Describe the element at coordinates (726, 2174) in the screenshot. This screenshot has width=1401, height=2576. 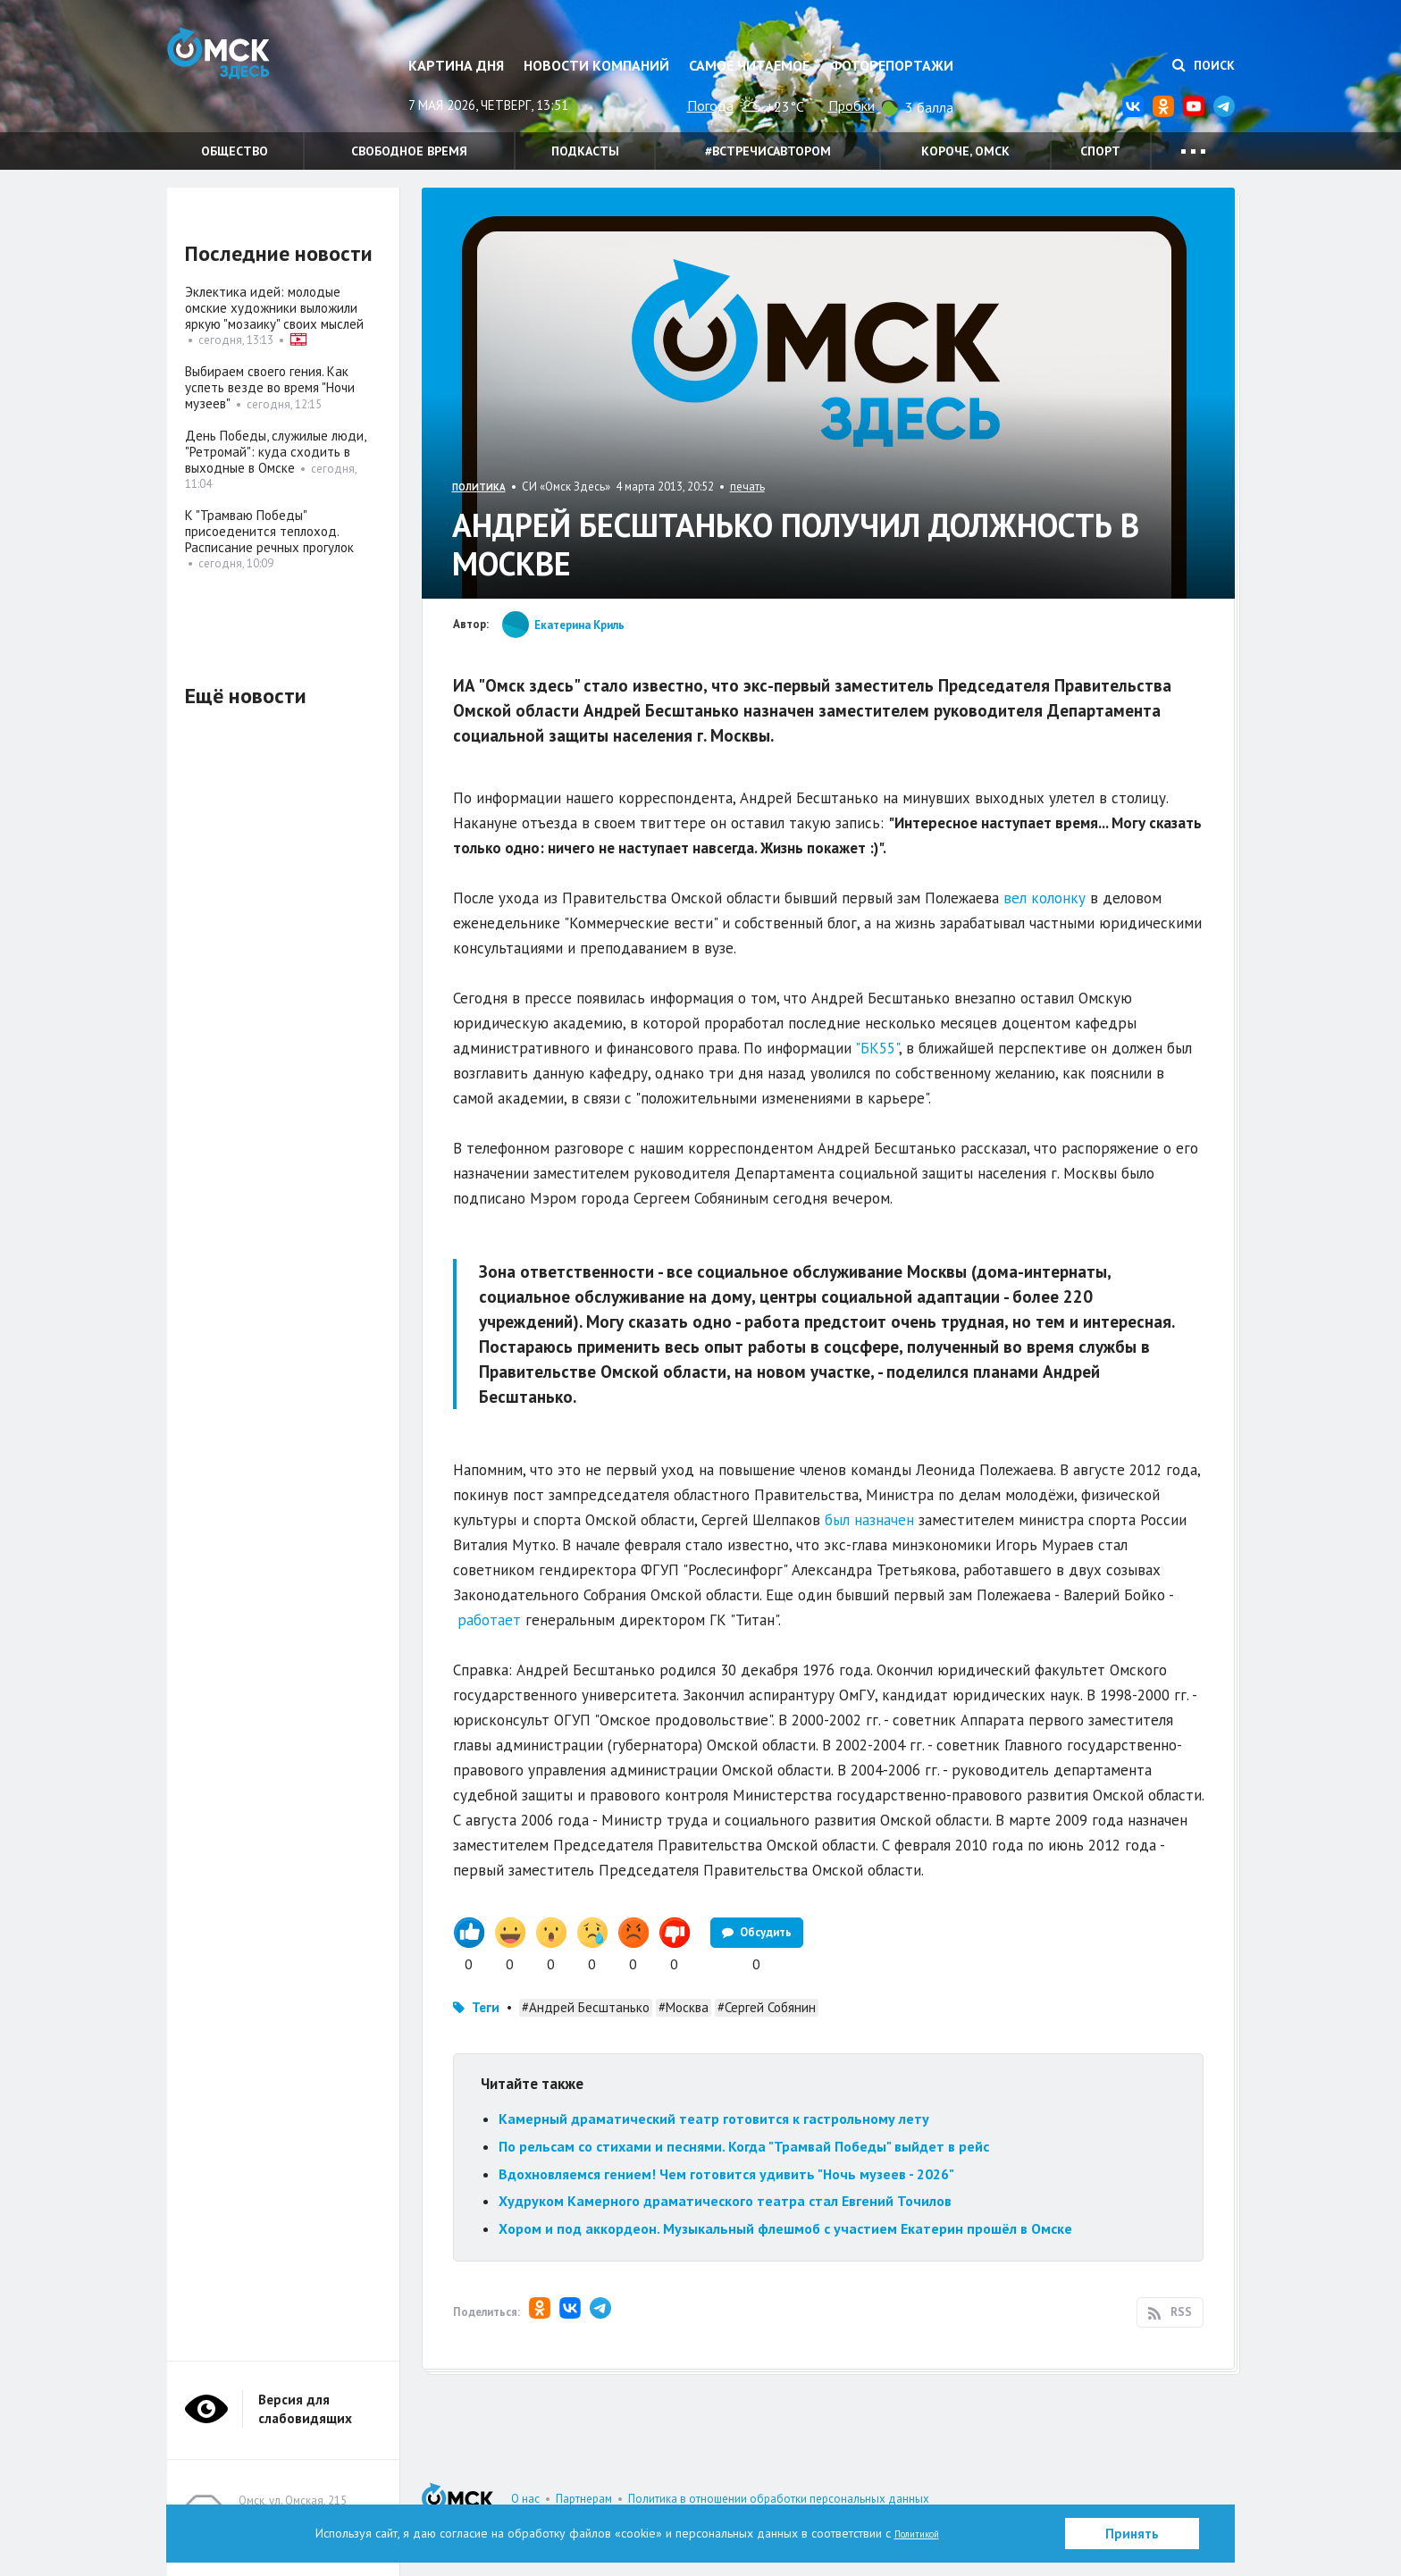
I see `Вдохновляемся гением! Чем готовится удивить "Ночь музеев - 2026"` at that location.